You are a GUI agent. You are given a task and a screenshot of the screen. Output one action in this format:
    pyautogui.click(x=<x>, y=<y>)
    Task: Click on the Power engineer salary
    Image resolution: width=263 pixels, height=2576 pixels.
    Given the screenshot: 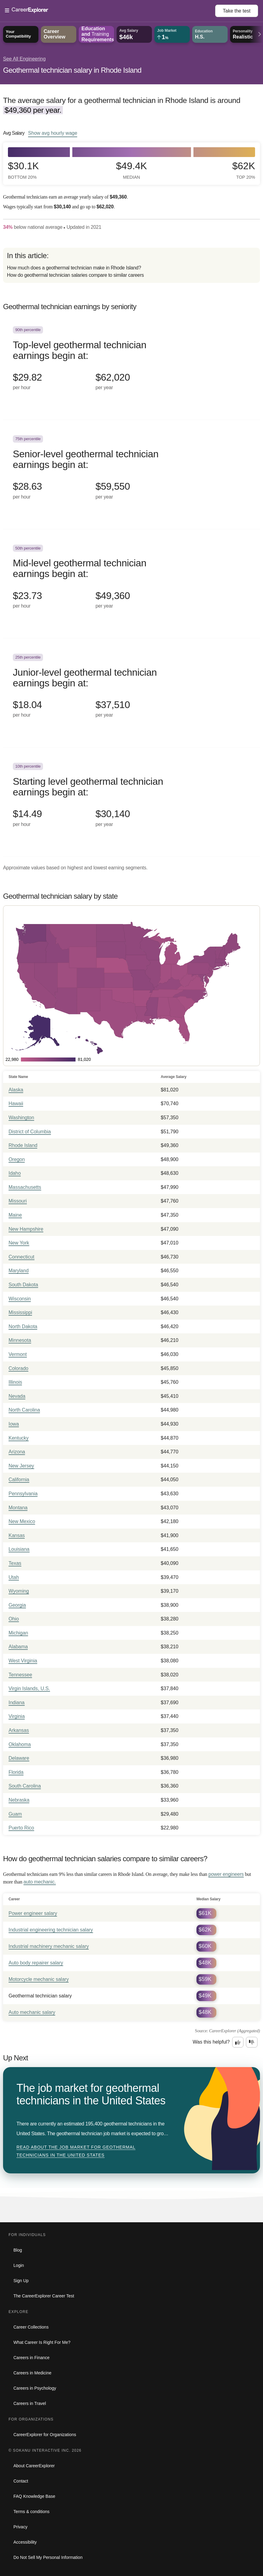 What is the action you would take?
    pyautogui.click(x=33, y=1913)
    